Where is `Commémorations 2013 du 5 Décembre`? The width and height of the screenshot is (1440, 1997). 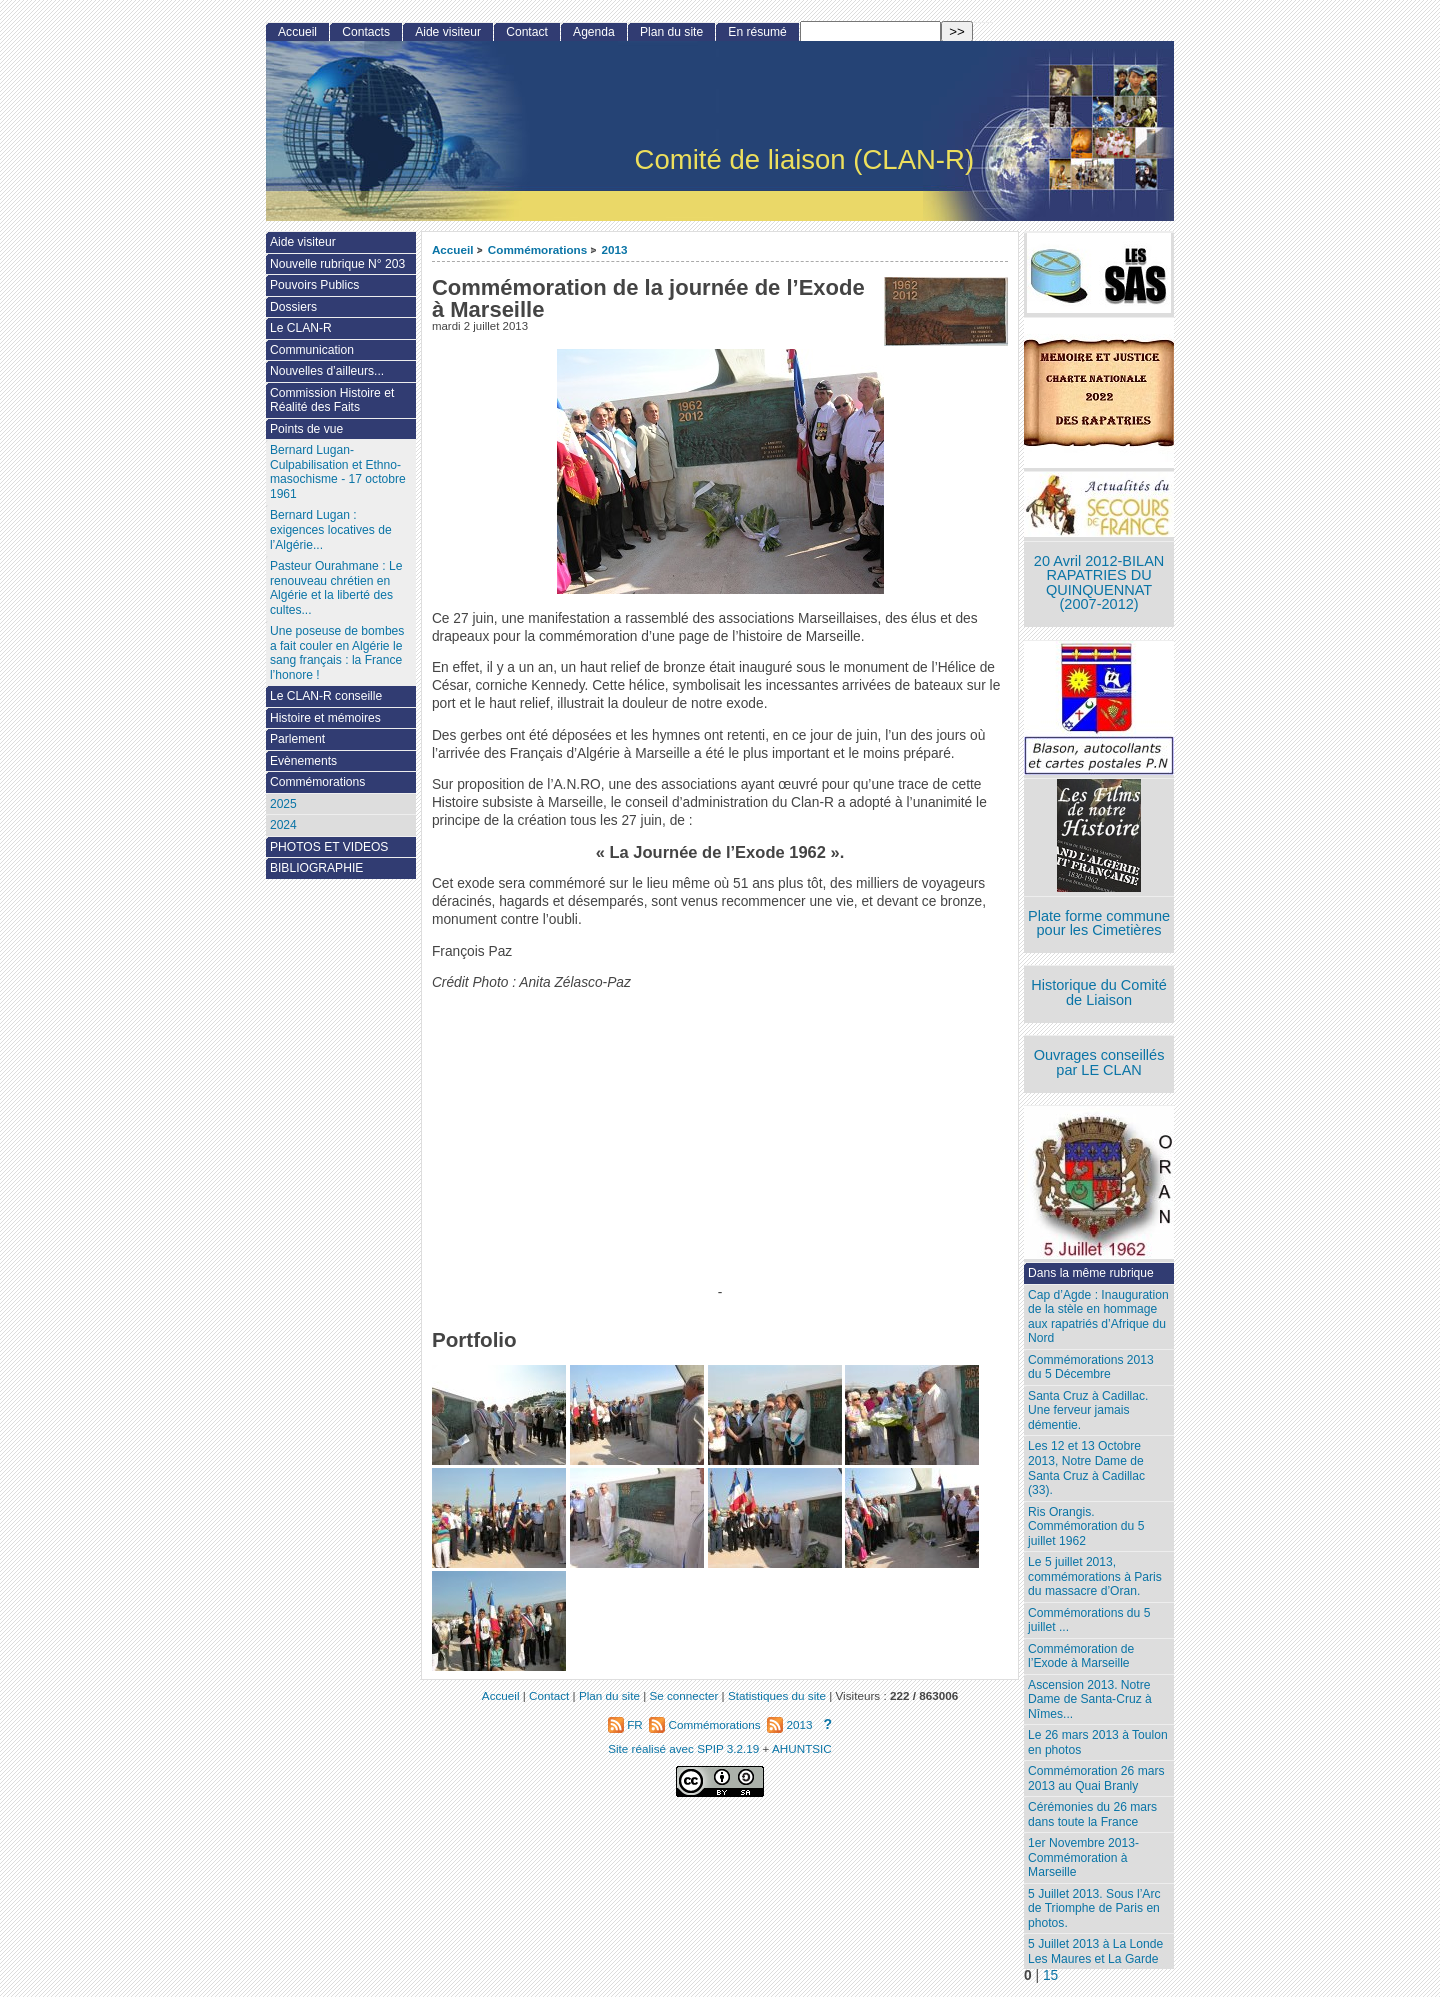
Commémorations 2013 du 5 Décembre is located at coordinates (1091, 1367).